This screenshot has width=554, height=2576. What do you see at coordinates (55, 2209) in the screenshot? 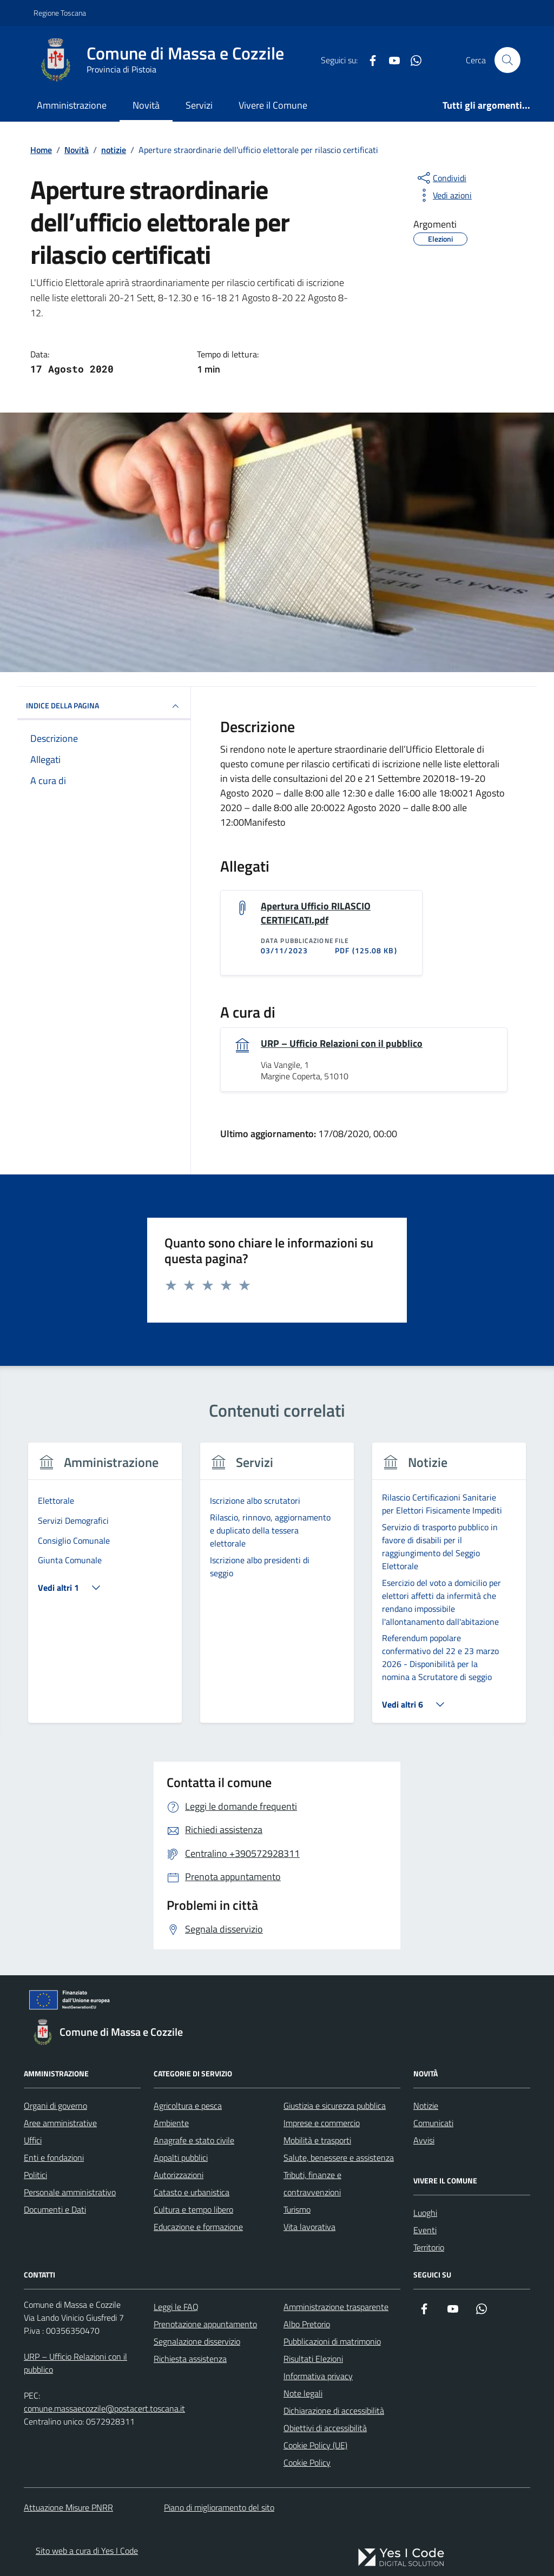
I see `Documenti e Dati` at bounding box center [55, 2209].